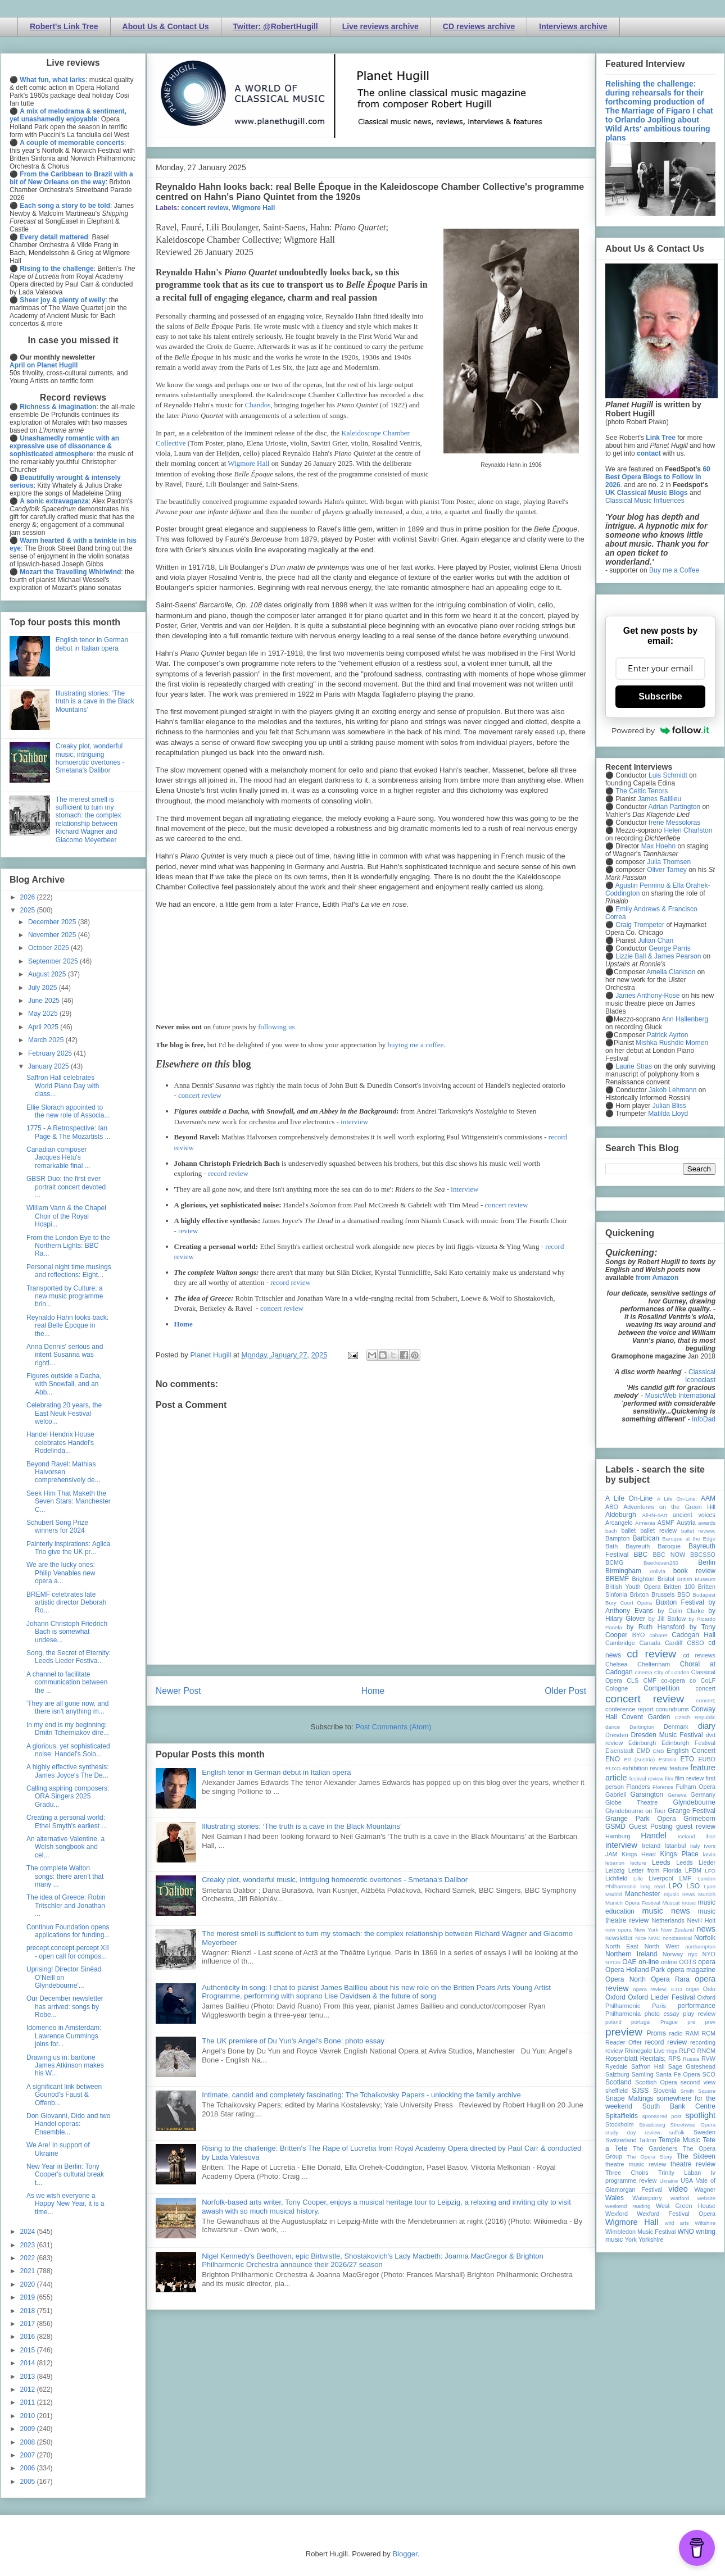  What do you see at coordinates (679, 2198) in the screenshot?
I see `Watford` at bounding box center [679, 2198].